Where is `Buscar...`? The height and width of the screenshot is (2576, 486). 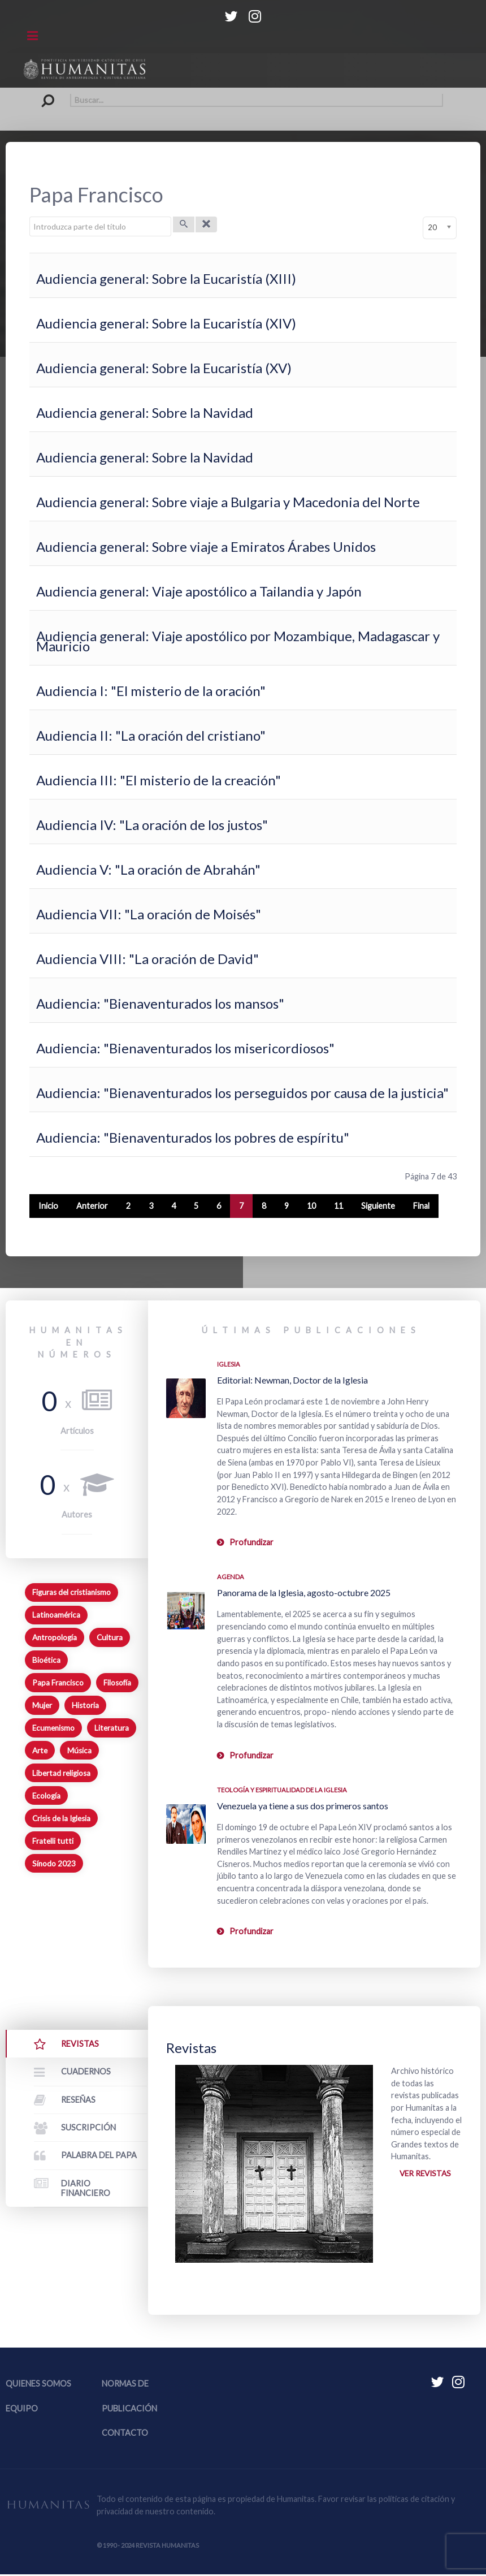
Buscar... is located at coordinates (43, 93).